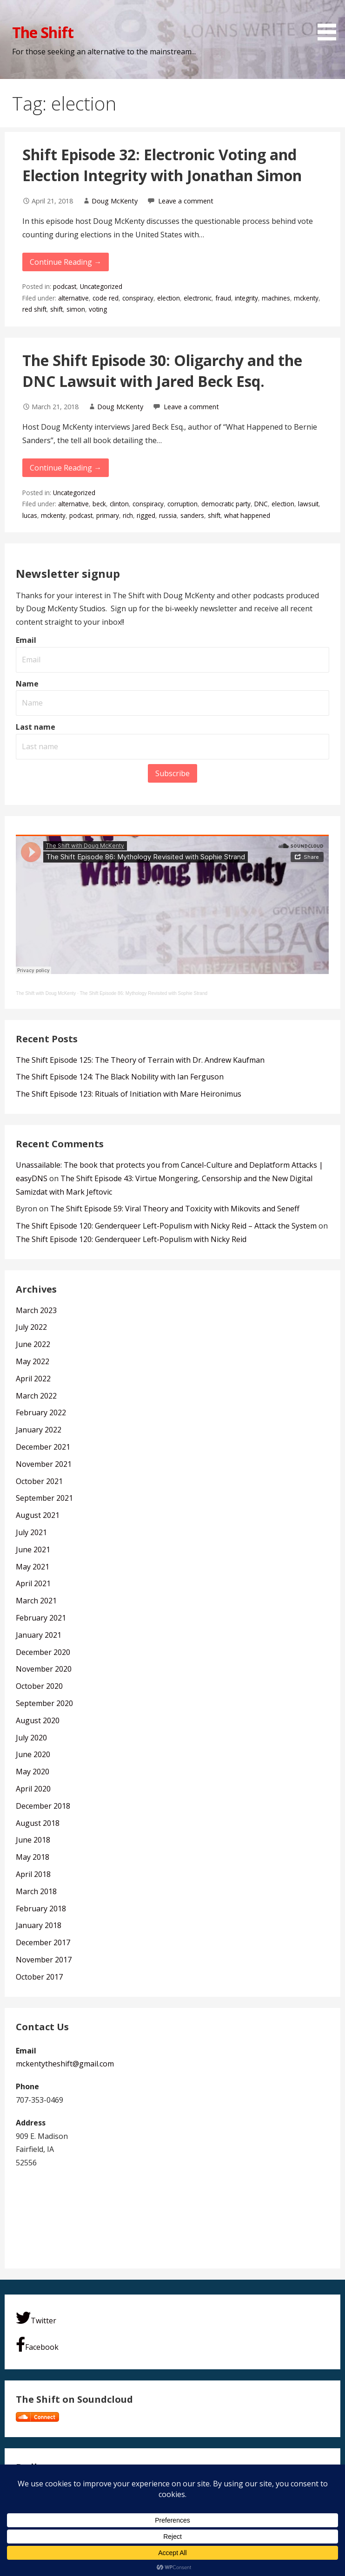 The image size is (345, 2576). What do you see at coordinates (223, 298) in the screenshot?
I see `fraud` at bounding box center [223, 298].